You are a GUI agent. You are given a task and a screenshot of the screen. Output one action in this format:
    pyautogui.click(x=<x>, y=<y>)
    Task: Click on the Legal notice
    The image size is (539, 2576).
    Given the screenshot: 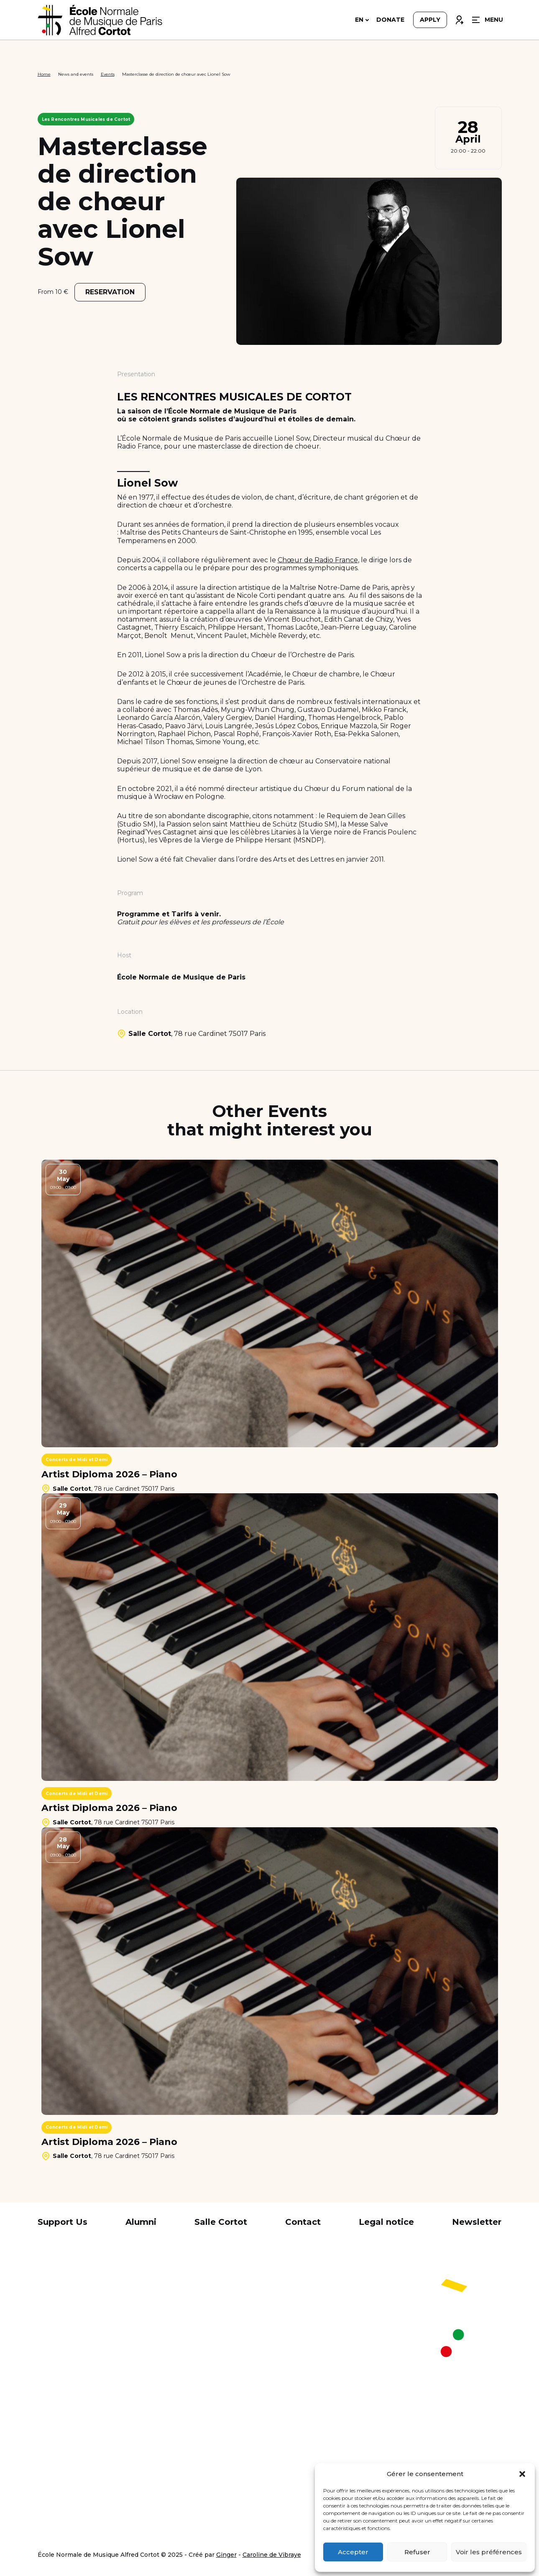 What is the action you would take?
    pyautogui.click(x=386, y=2222)
    